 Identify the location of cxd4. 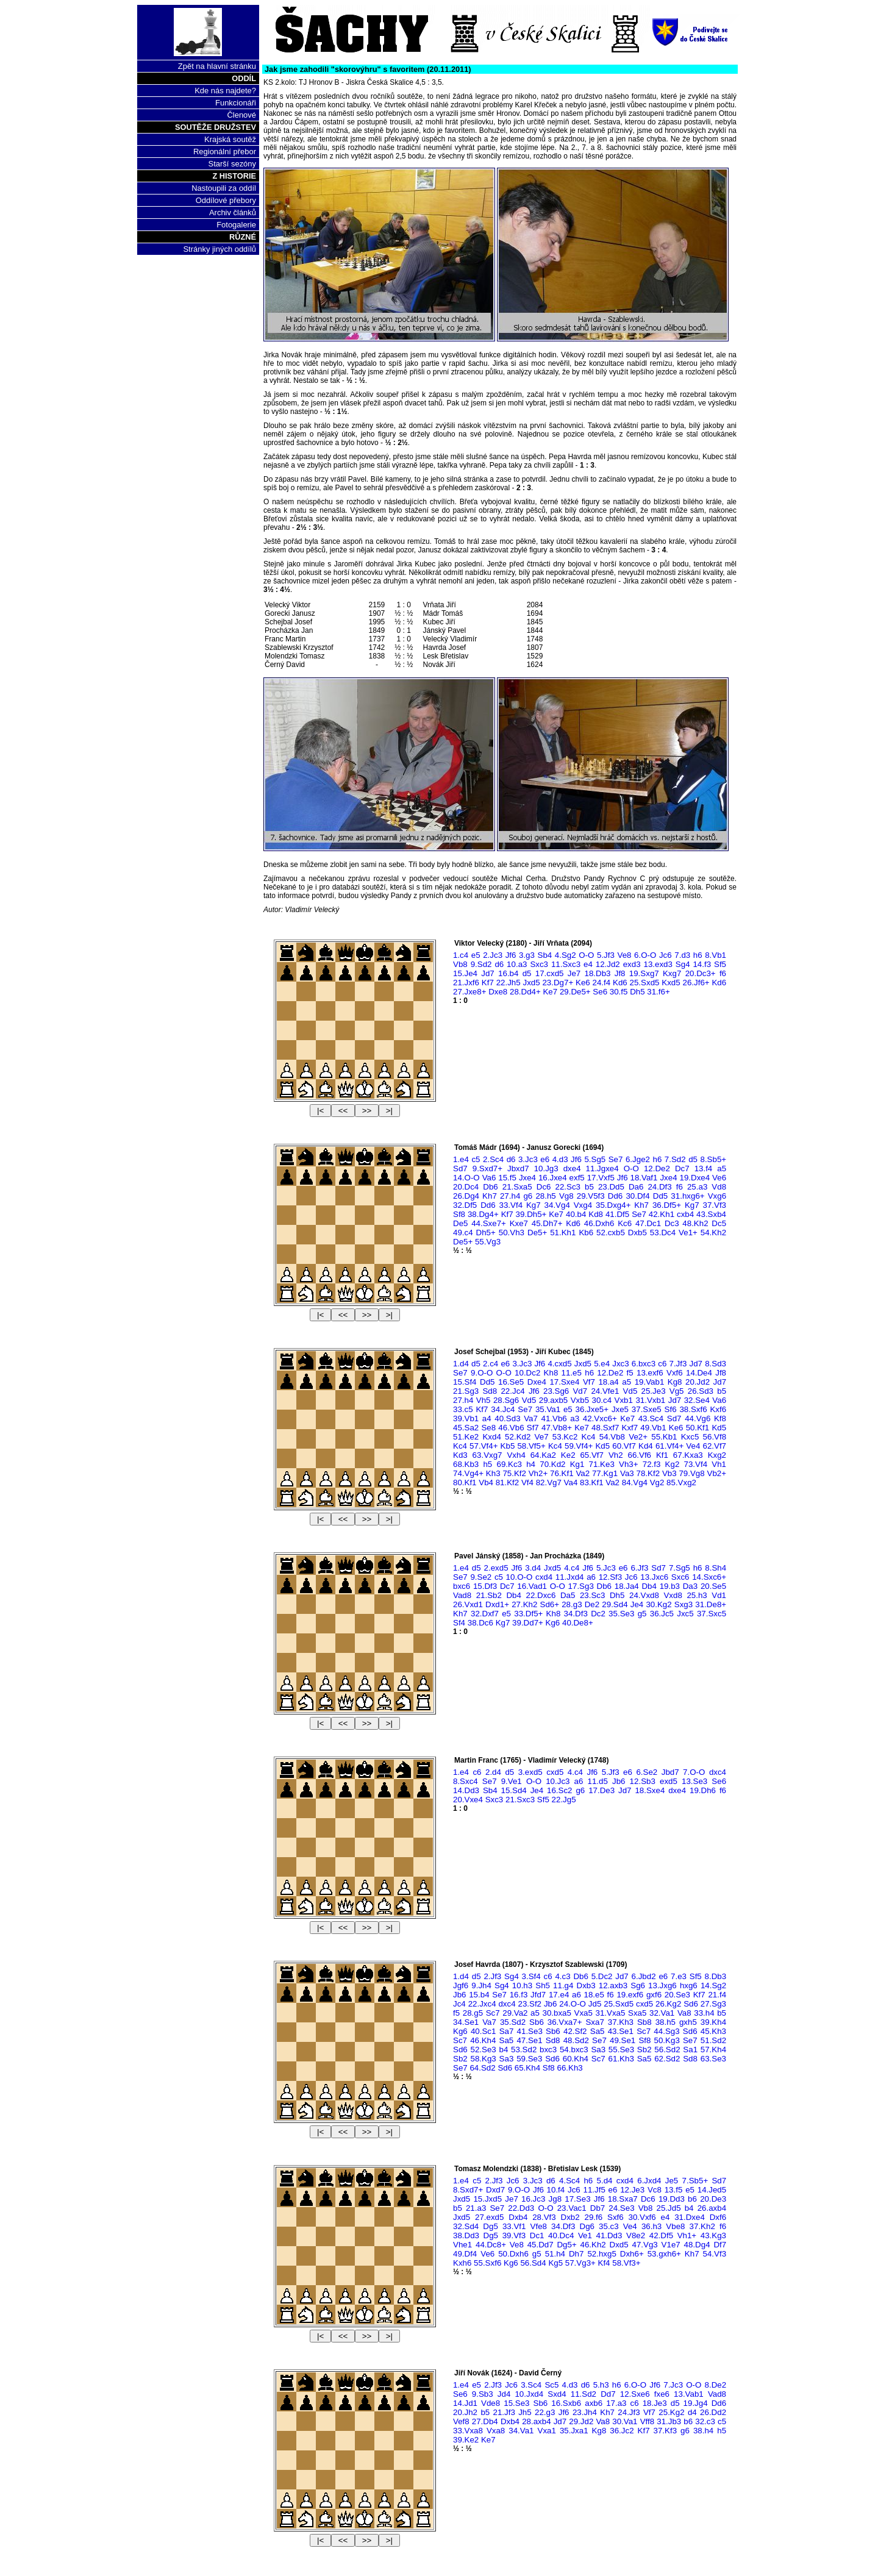
(543, 1577).